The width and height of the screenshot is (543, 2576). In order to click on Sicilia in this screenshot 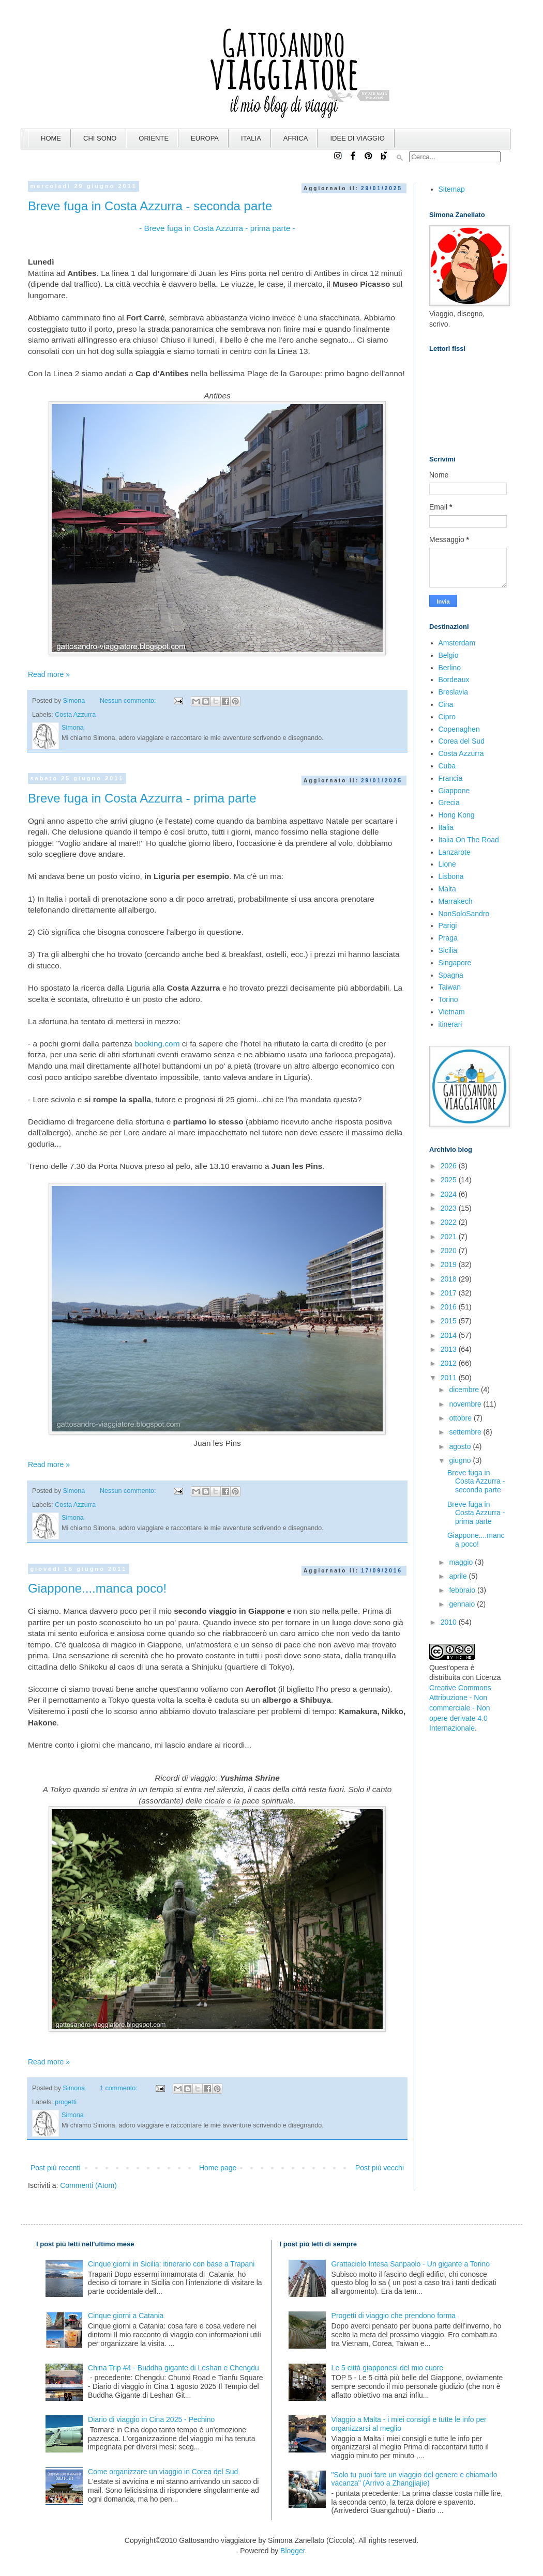, I will do `click(448, 950)`.